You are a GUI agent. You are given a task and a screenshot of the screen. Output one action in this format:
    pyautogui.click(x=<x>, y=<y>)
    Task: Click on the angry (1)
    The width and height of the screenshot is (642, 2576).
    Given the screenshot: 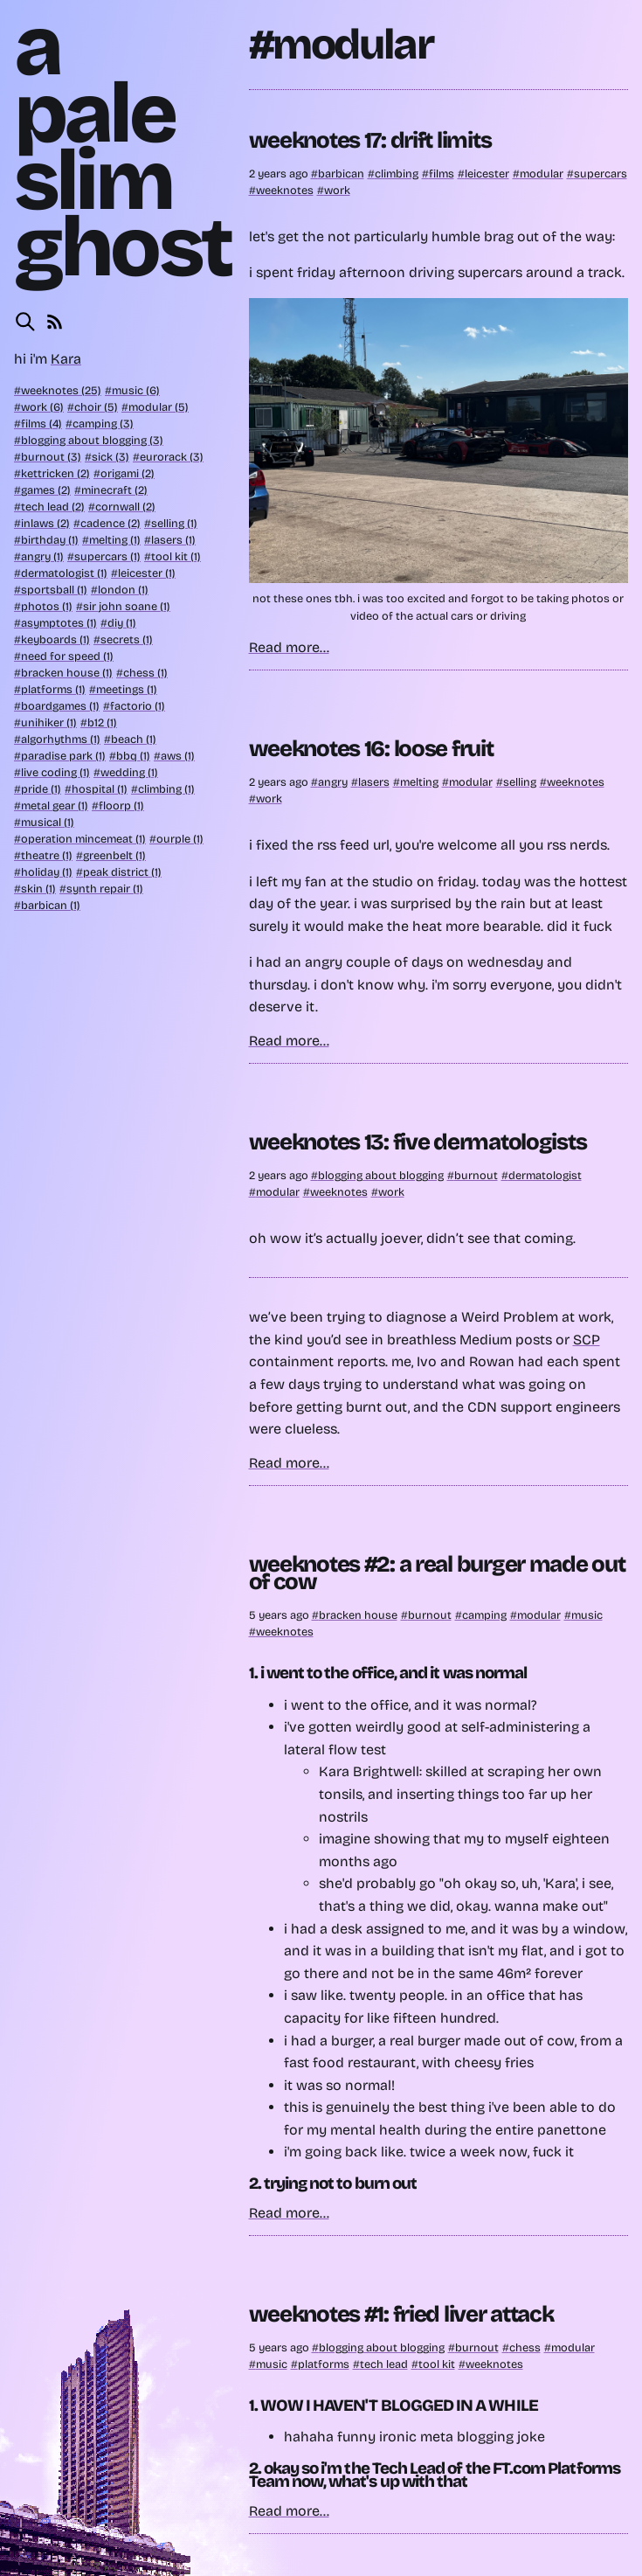 What is the action you would take?
    pyautogui.click(x=42, y=556)
    